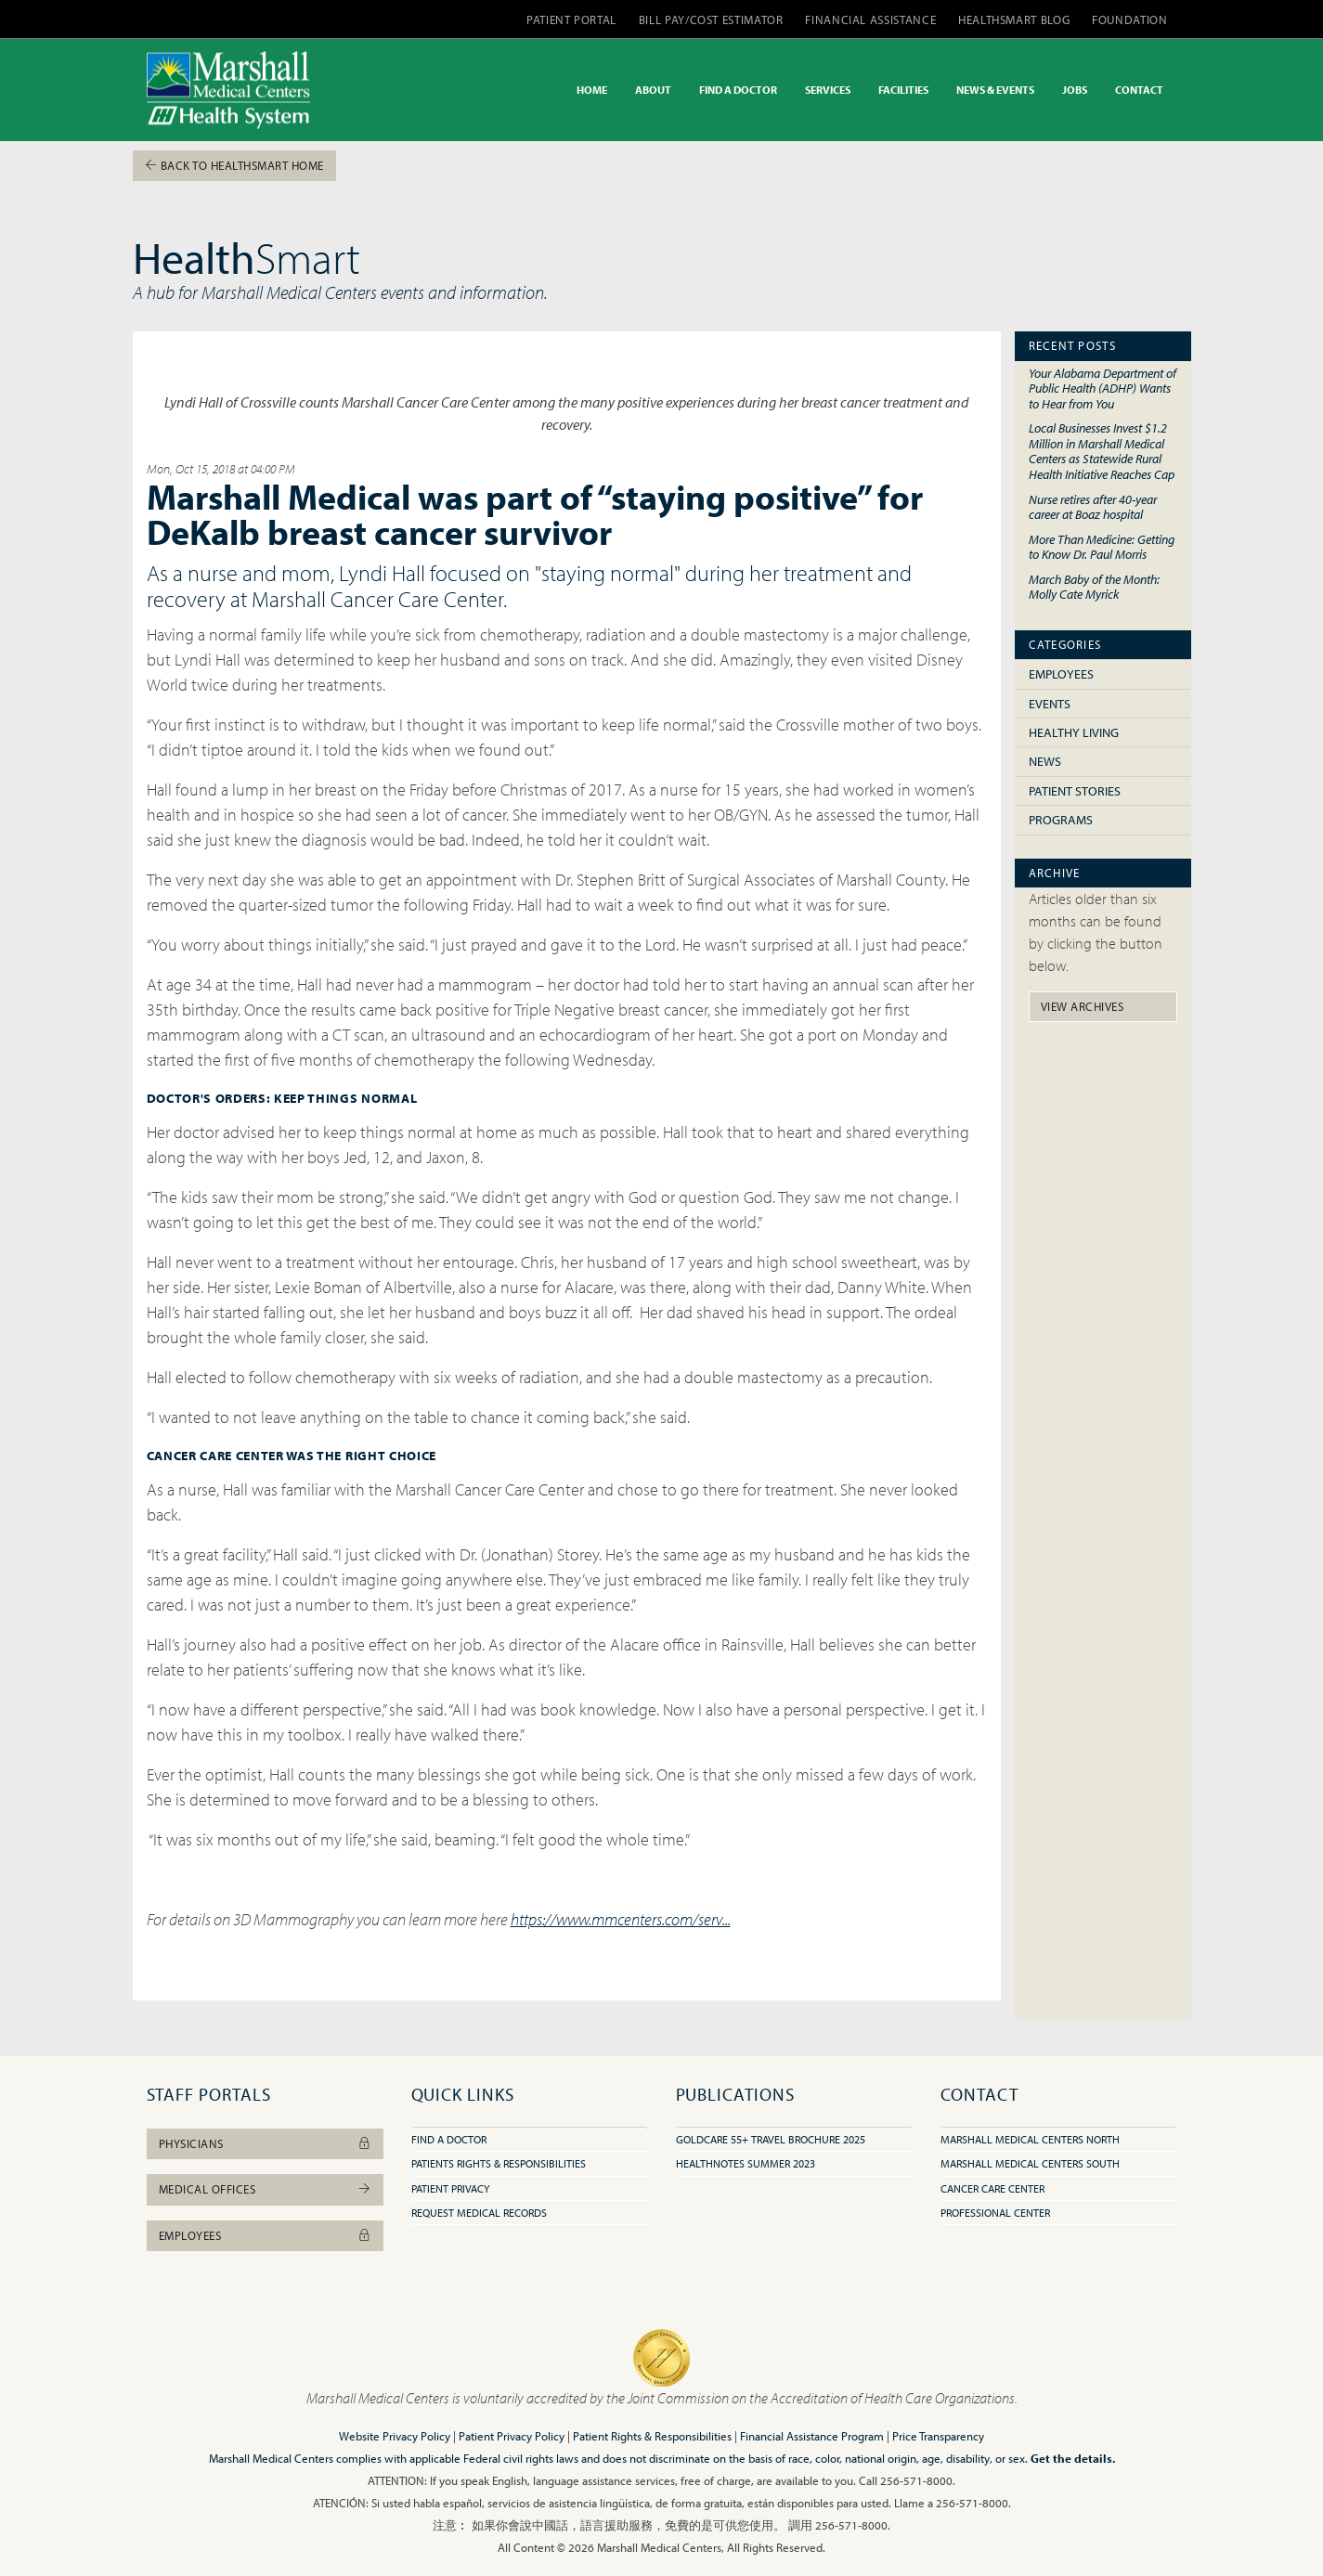 The width and height of the screenshot is (1323, 2576). I want to click on More Than Medicine: Getting to Know Dr. Paul Morris, so click(1101, 546).